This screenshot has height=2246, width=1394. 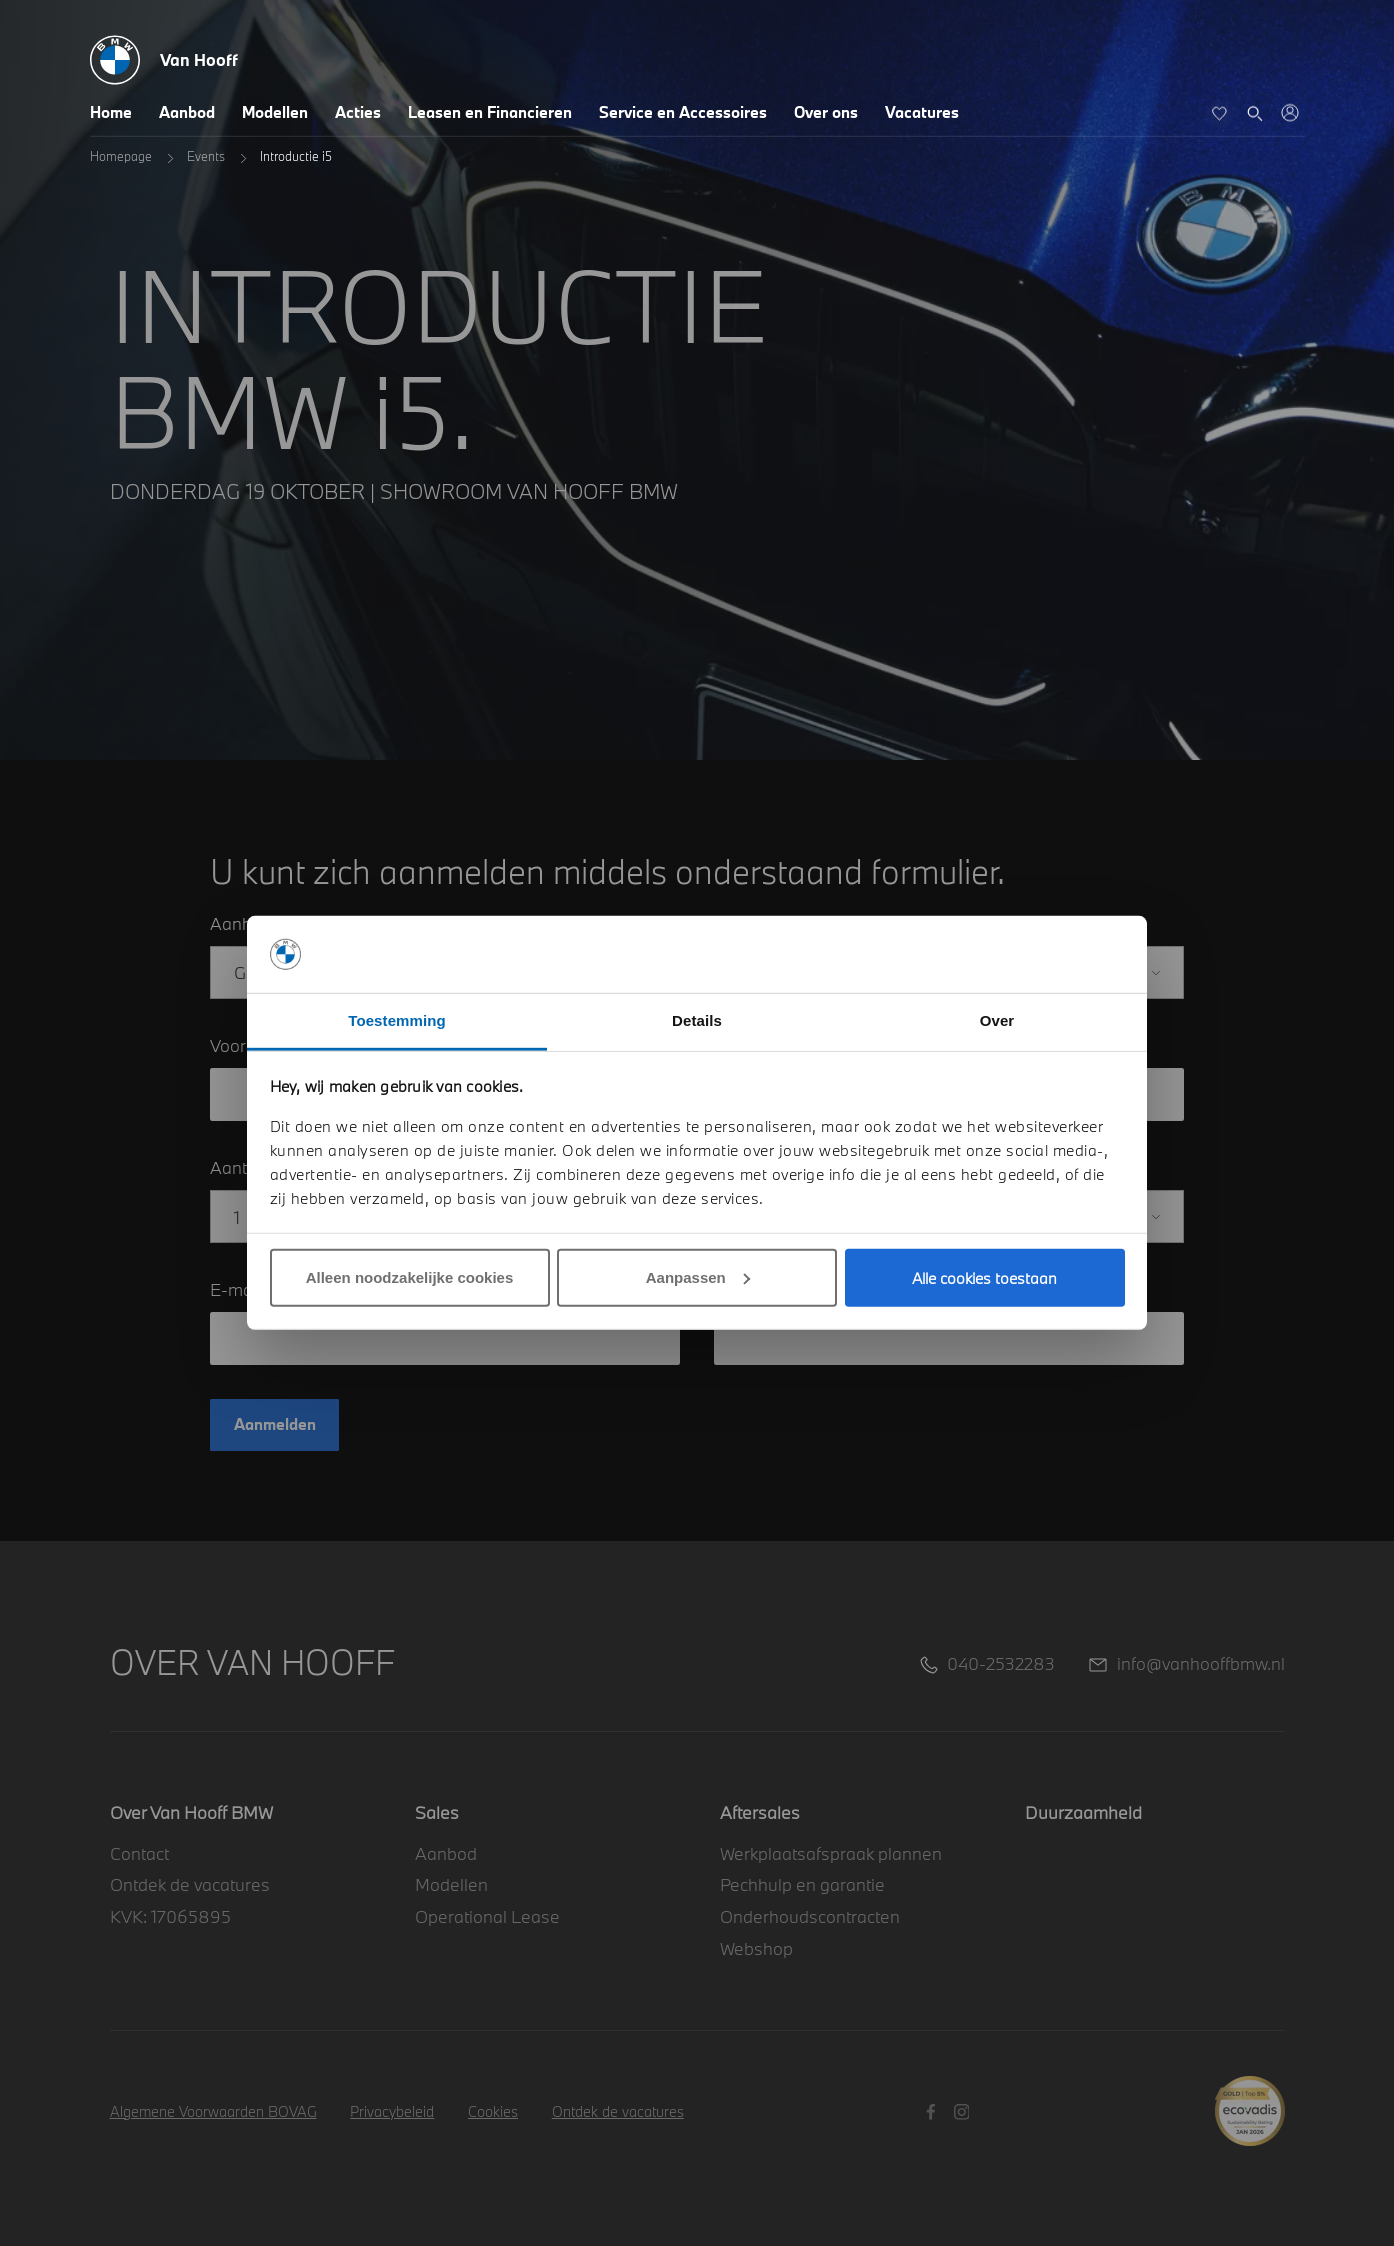 What do you see at coordinates (190, 1884) in the screenshot?
I see `Ontdek de vacatures` at bounding box center [190, 1884].